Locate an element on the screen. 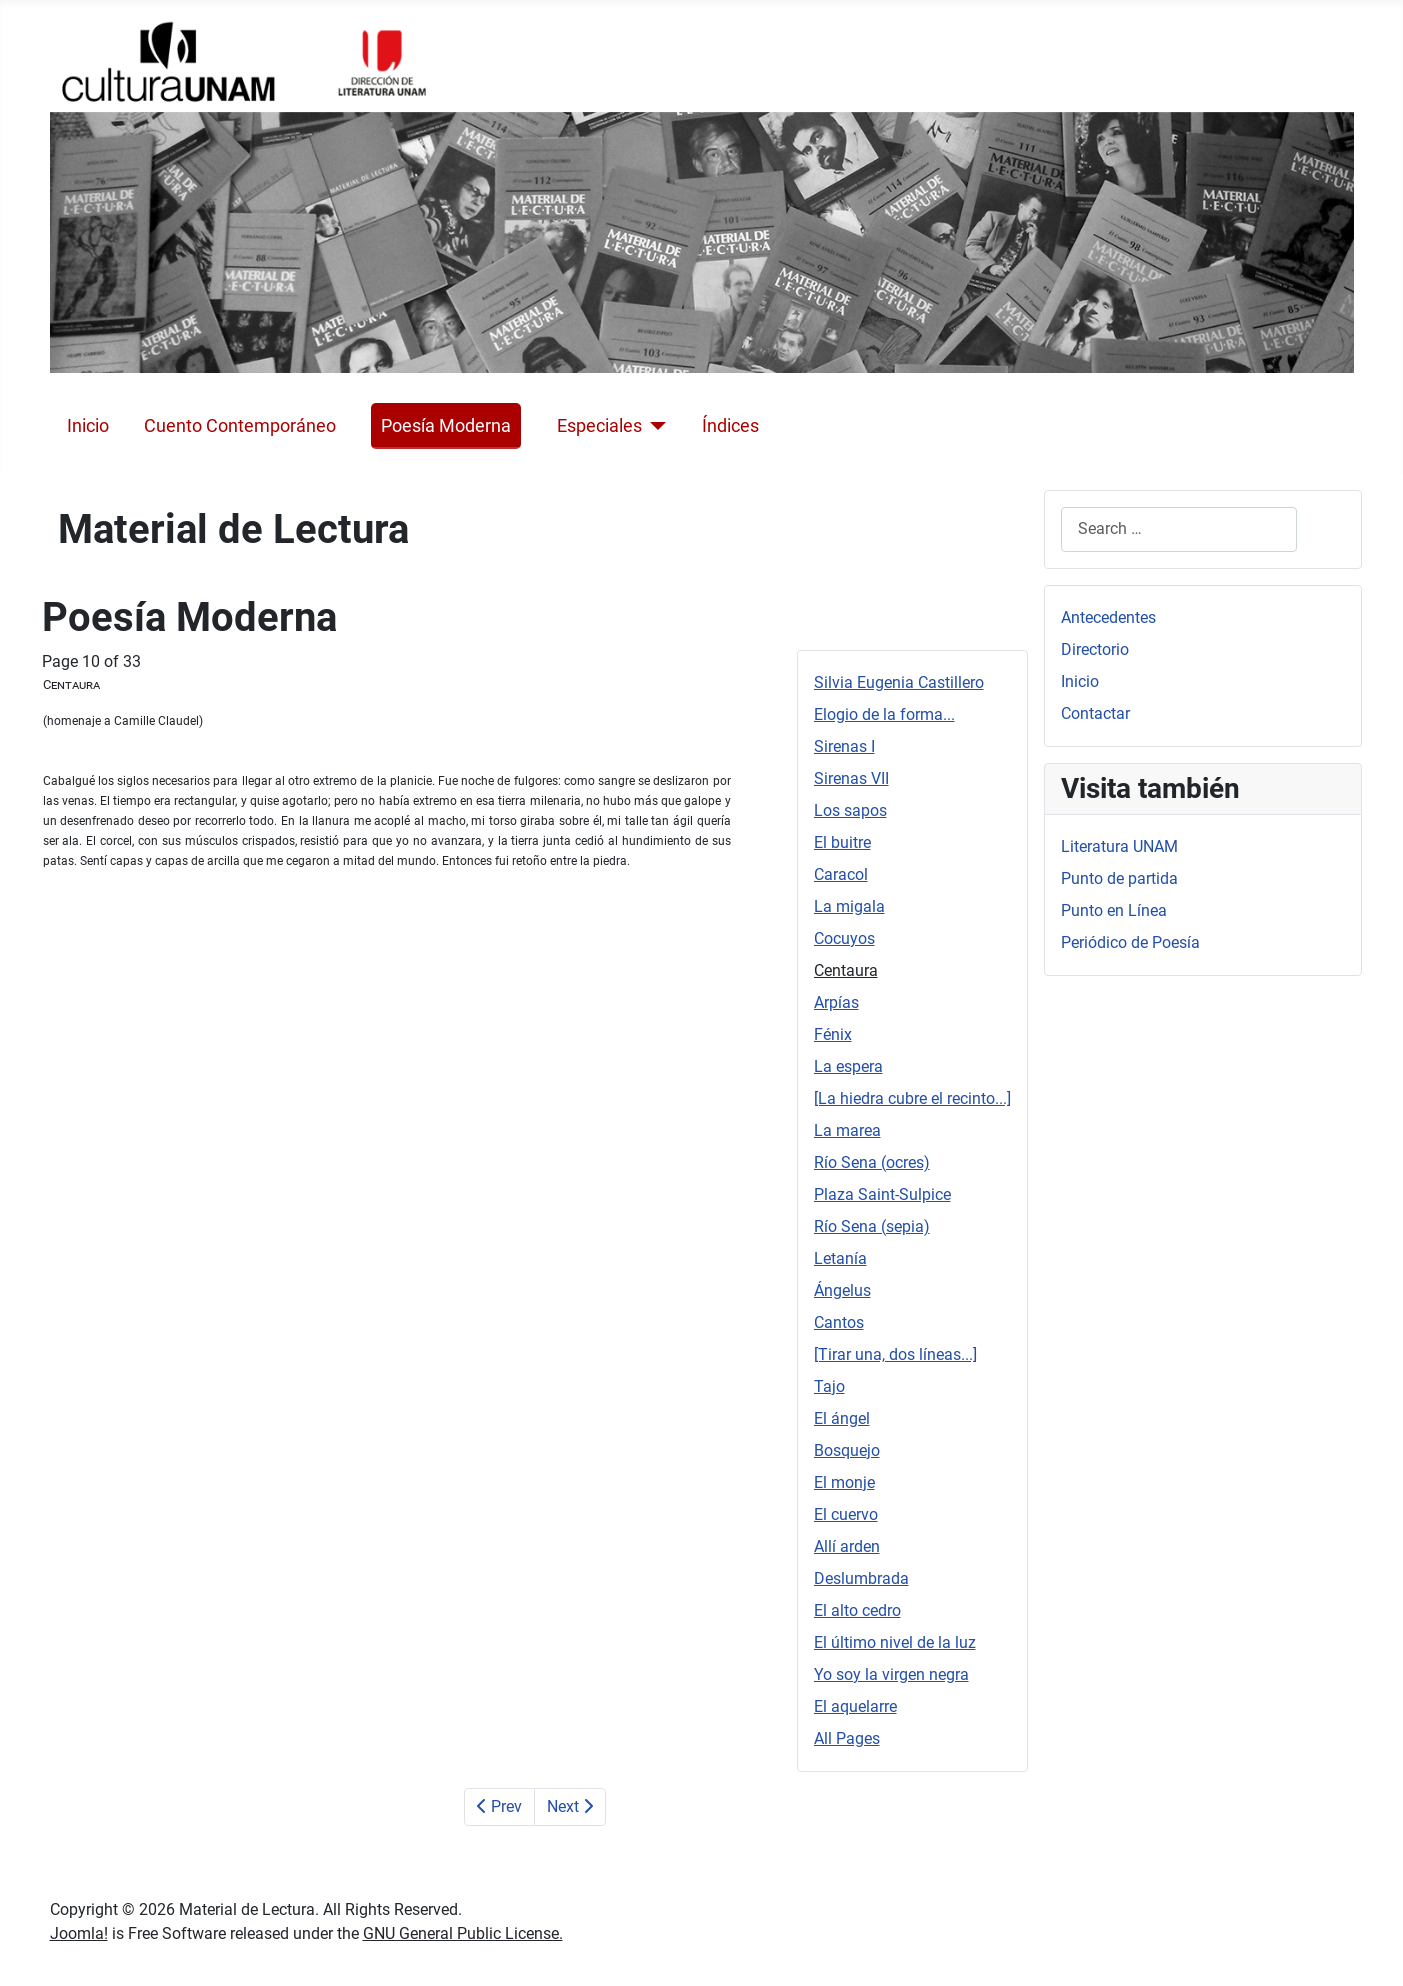 The height and width of the screenshot is (1986, 1403). Tajo is located at coordinates (829, 1386).